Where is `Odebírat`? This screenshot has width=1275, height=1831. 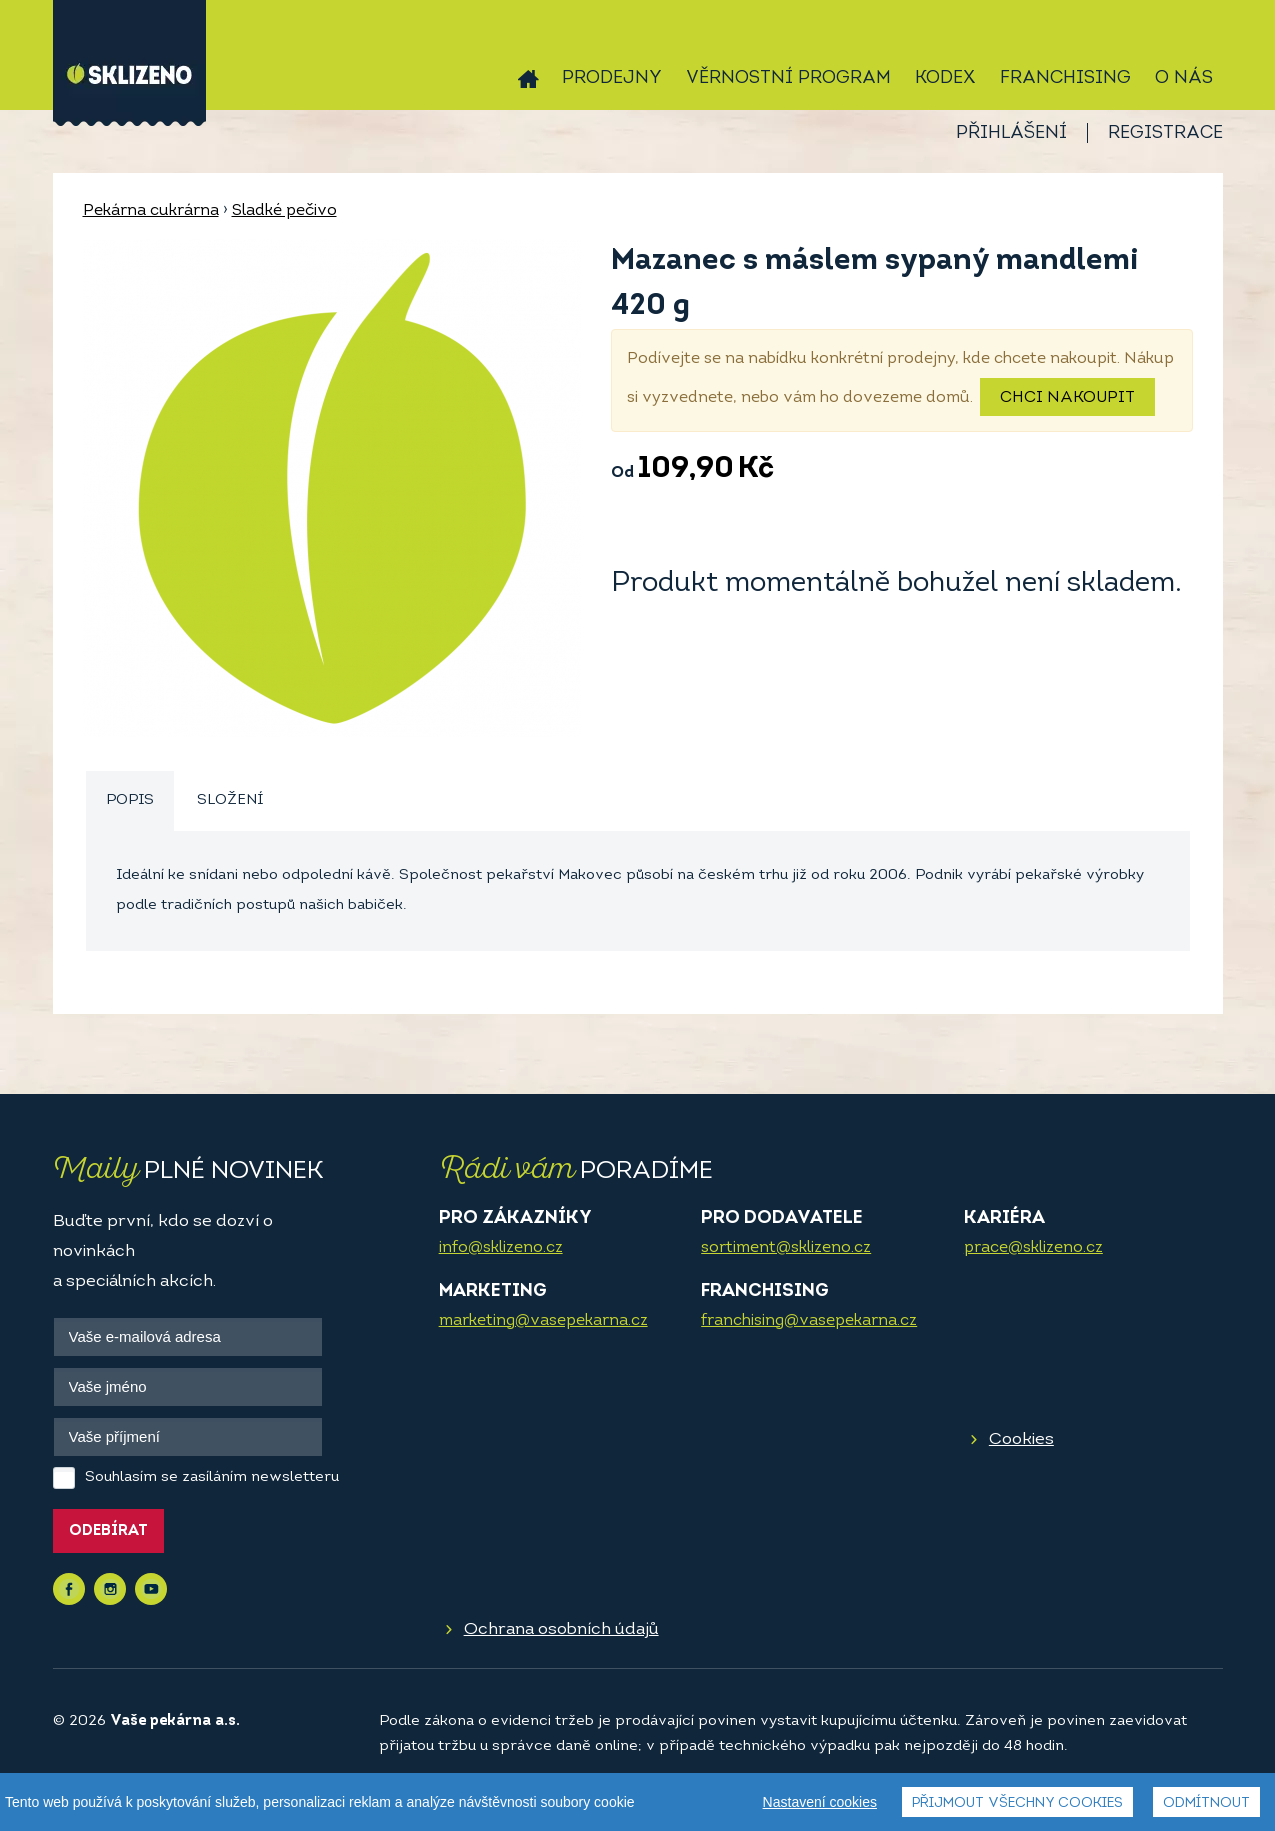 Odebírat is located at coordinates (108, 1531).